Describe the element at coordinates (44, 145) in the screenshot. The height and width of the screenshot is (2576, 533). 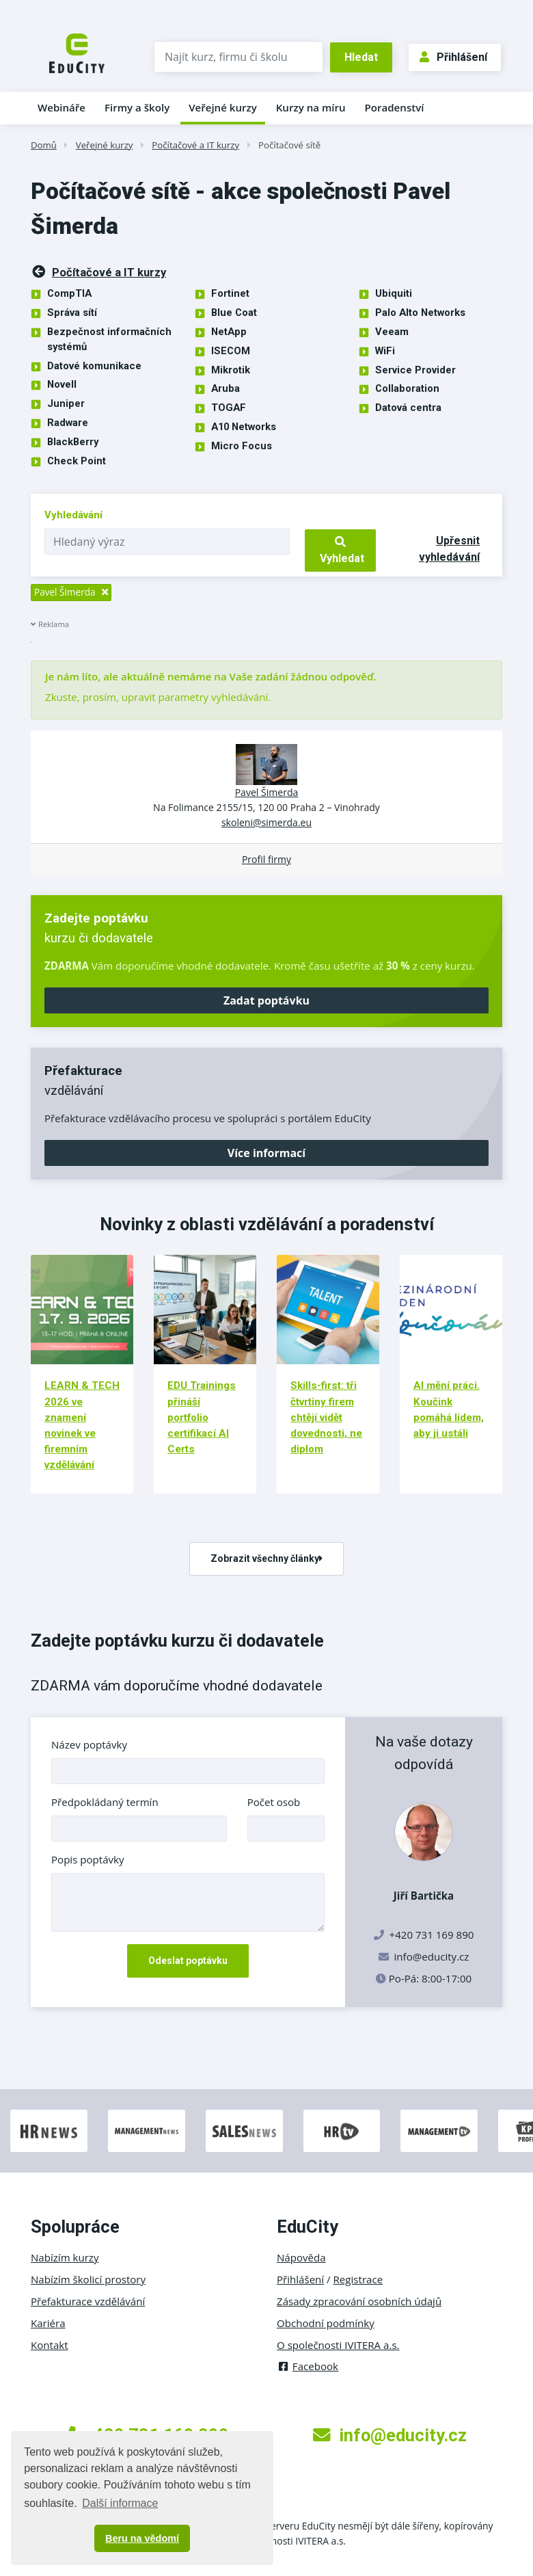
I see `Domů` at that location.